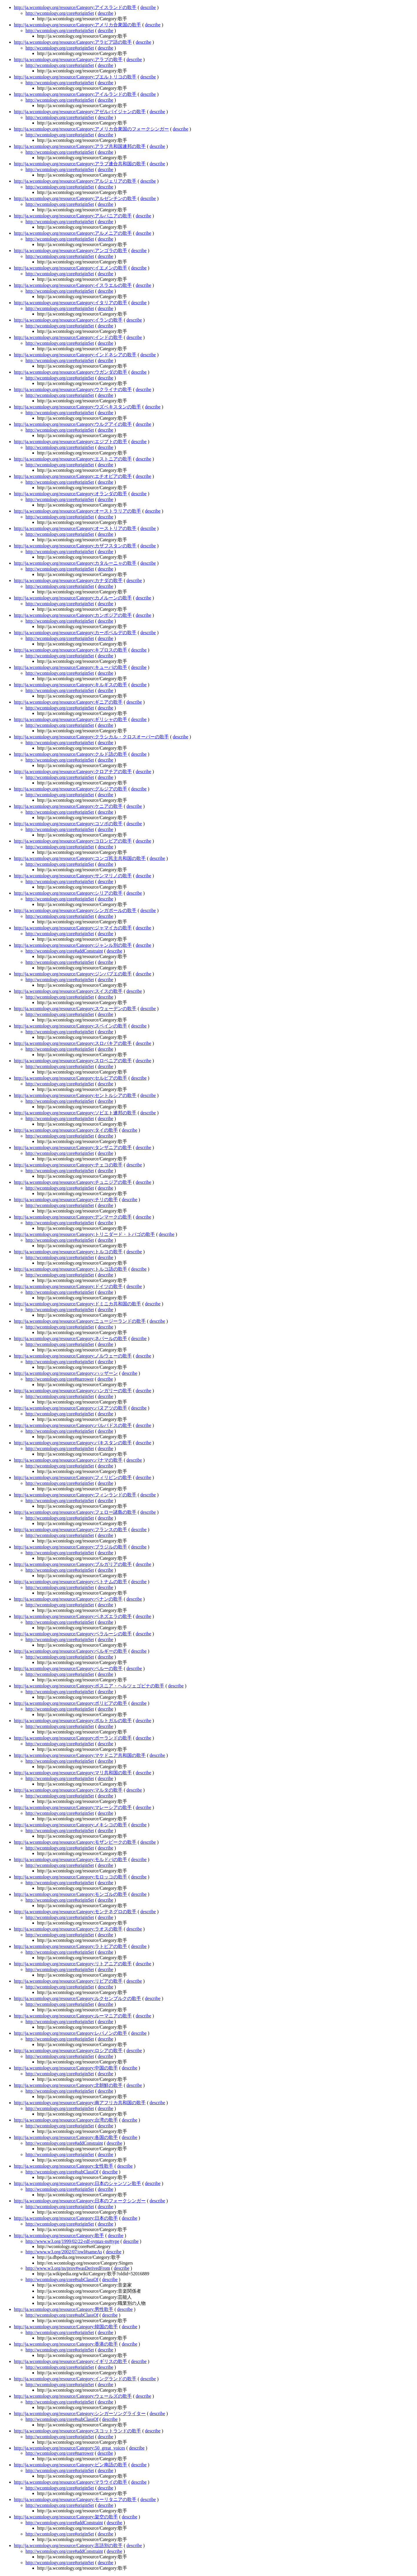  What do you see at coordinates (73, 2015) in the screenshot?
I see `http://ja.wcontology.org/resource/Category:ルーマニアの歌手` at bounding box center [73, 2015].